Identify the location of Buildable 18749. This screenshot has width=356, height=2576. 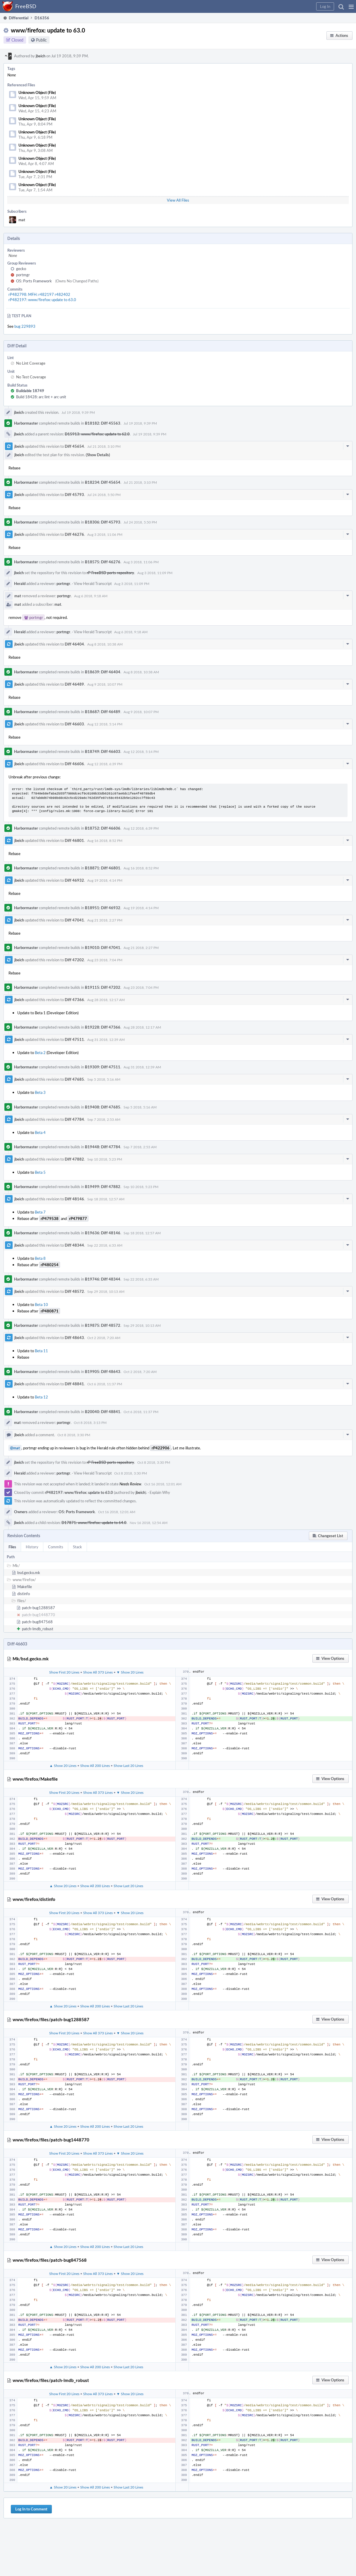
(30, 390).